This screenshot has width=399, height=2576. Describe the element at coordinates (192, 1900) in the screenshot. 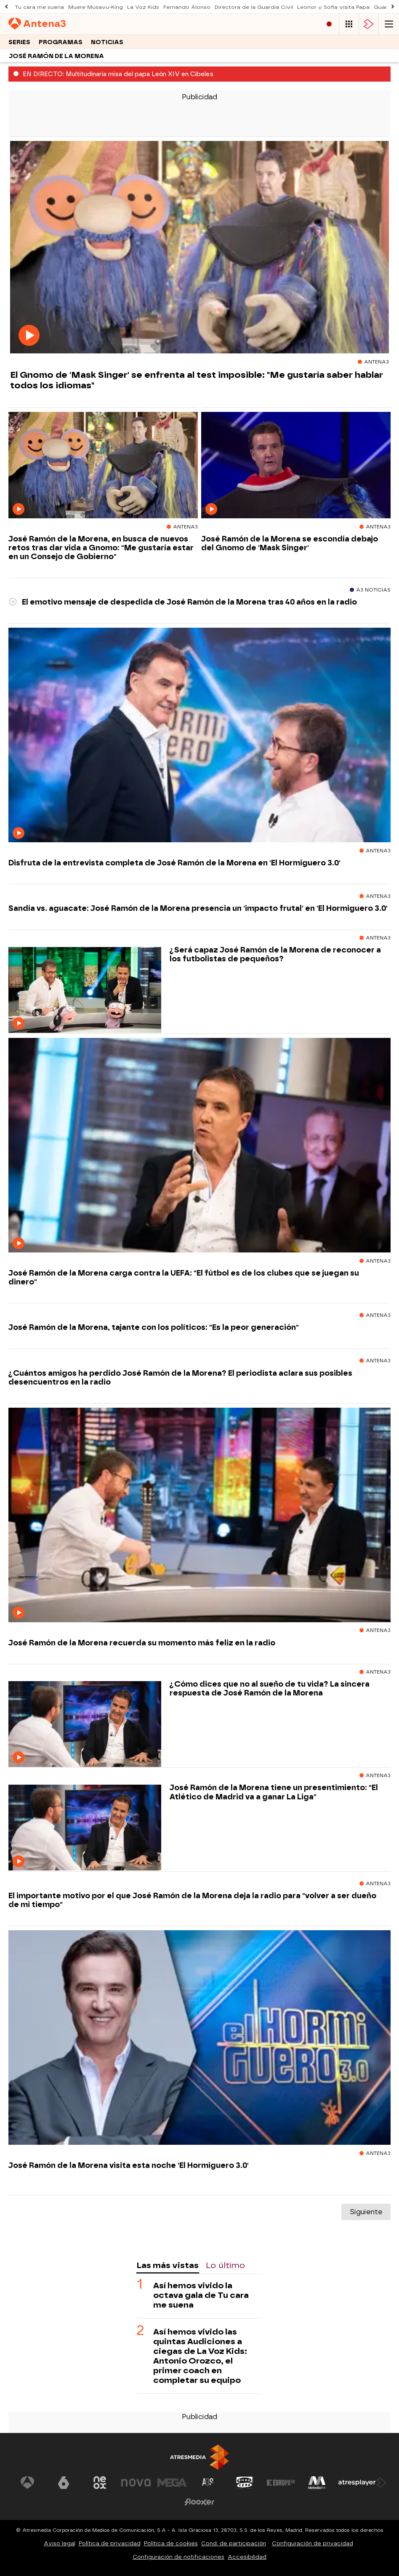

I see `El importante motivo por el que José Ramón de la Morena deja la radio para "volver a ser dueño de mi tiempo"` at that location.